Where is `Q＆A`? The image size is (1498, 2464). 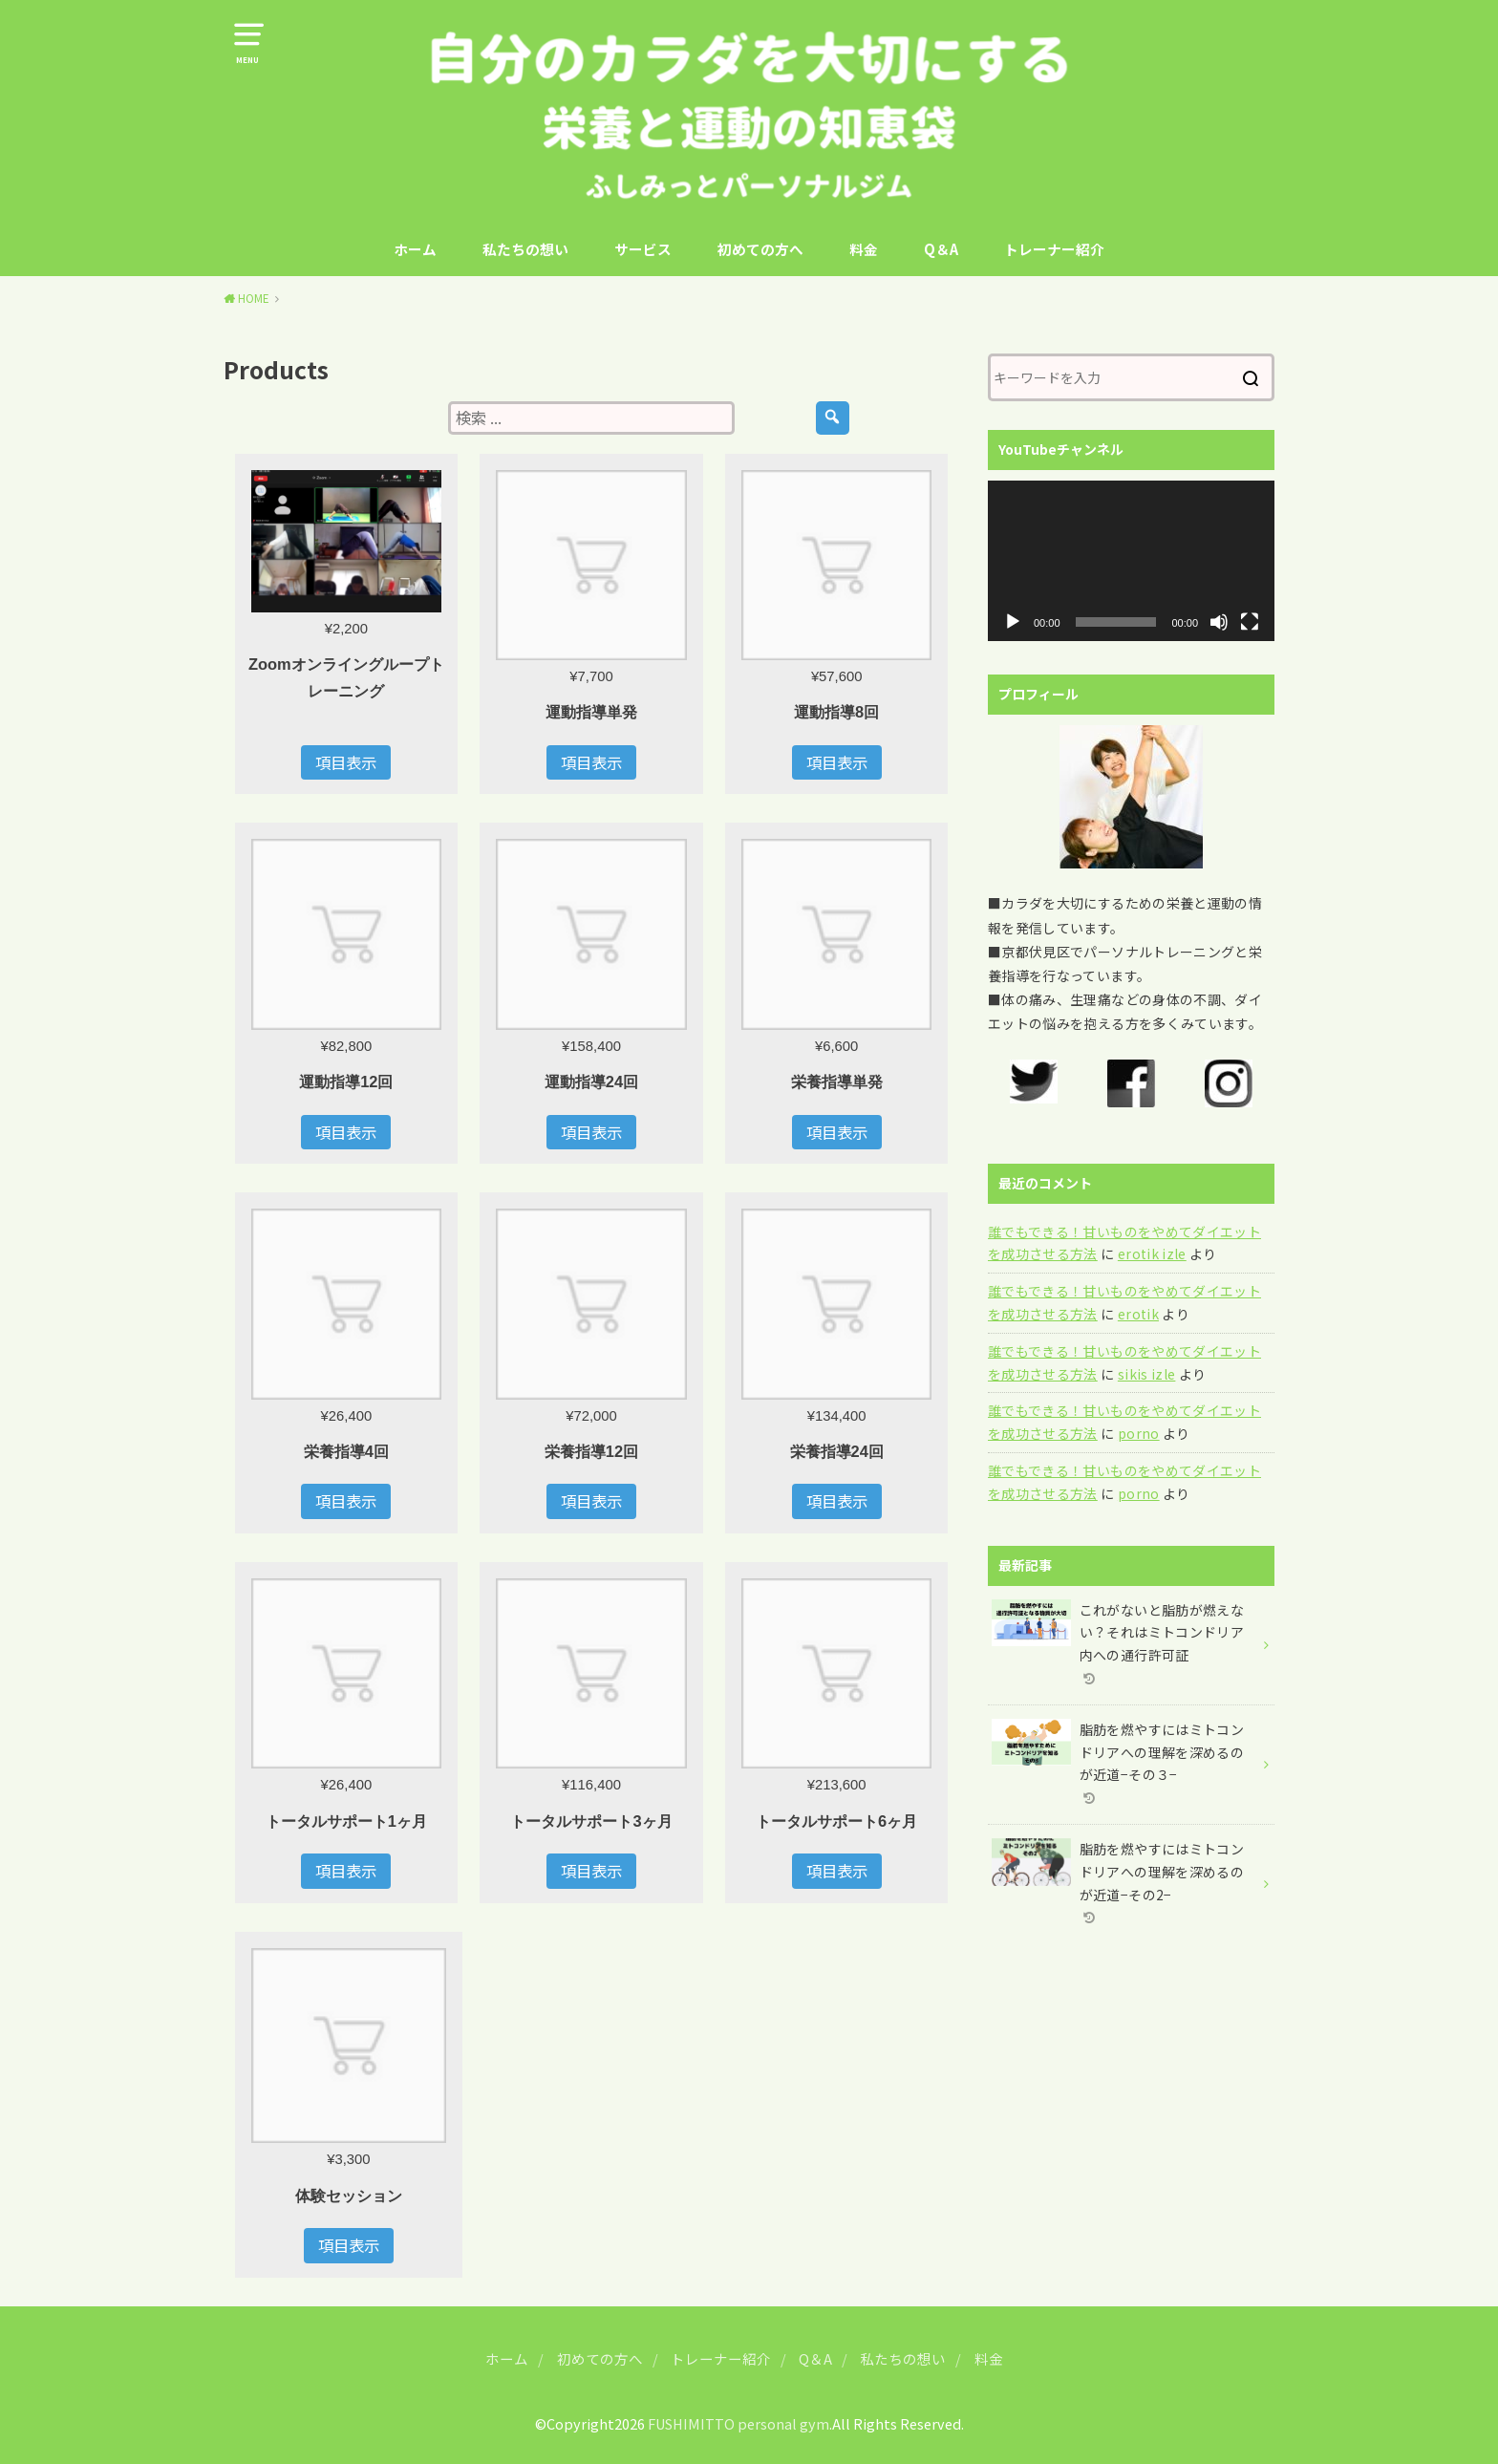 Q＆A is located at coordinates (941, 249).